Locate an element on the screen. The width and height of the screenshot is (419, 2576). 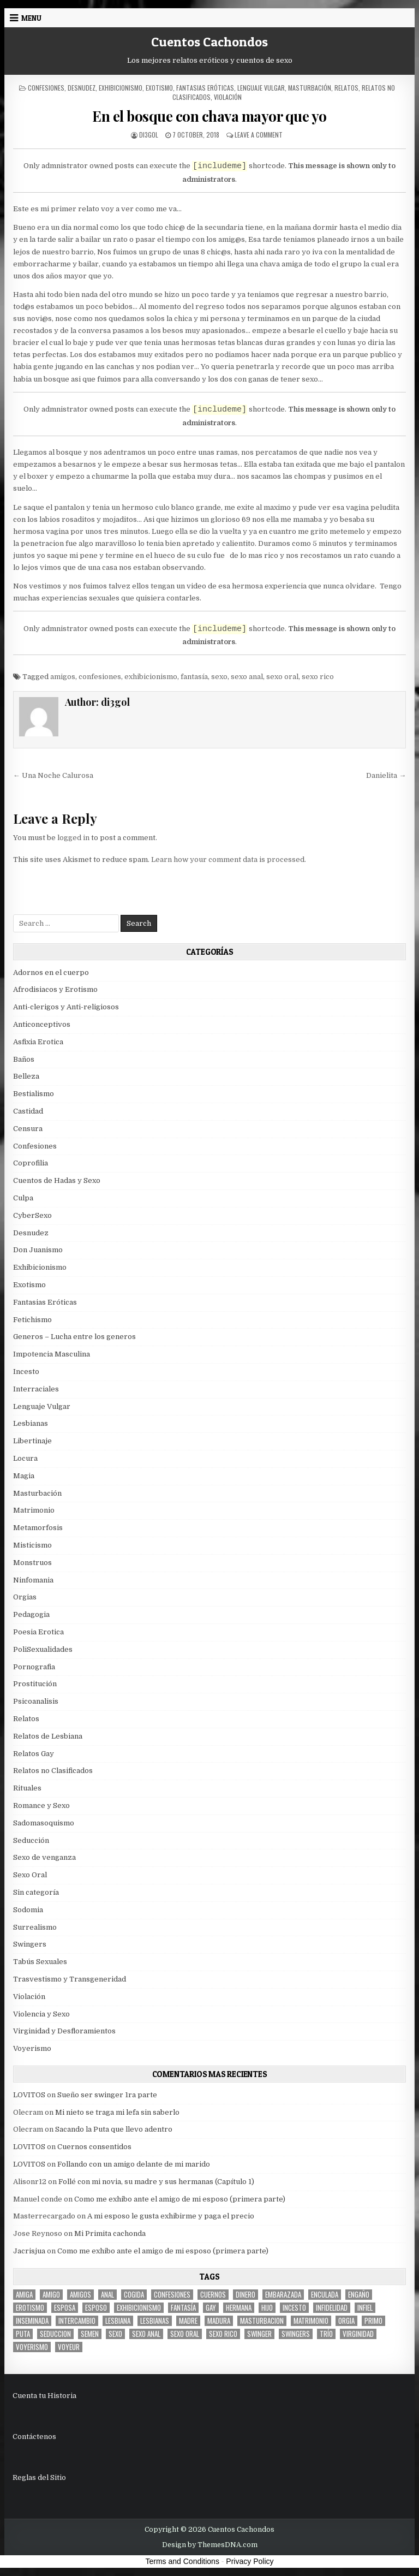
sexo anal is located at coordinates (247, 677).